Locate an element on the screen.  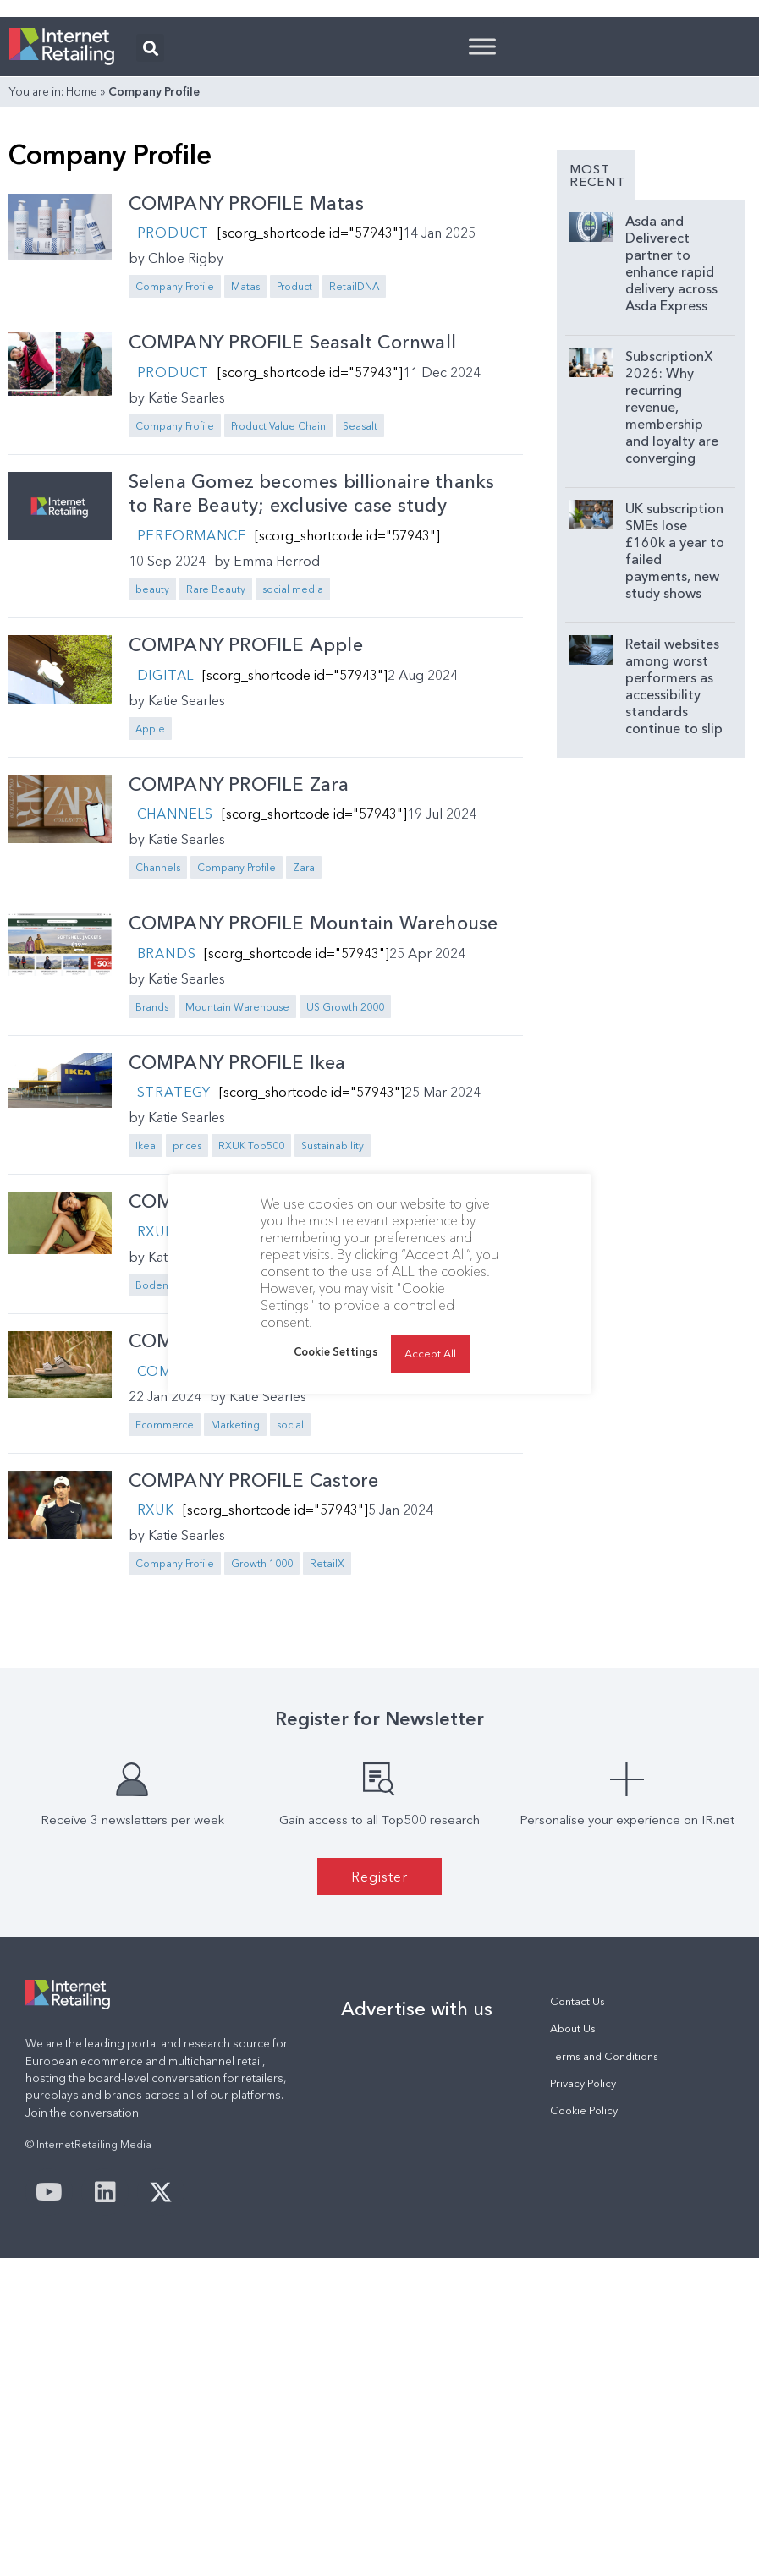
Growth 1000 is located at coordinates (262, 1774).